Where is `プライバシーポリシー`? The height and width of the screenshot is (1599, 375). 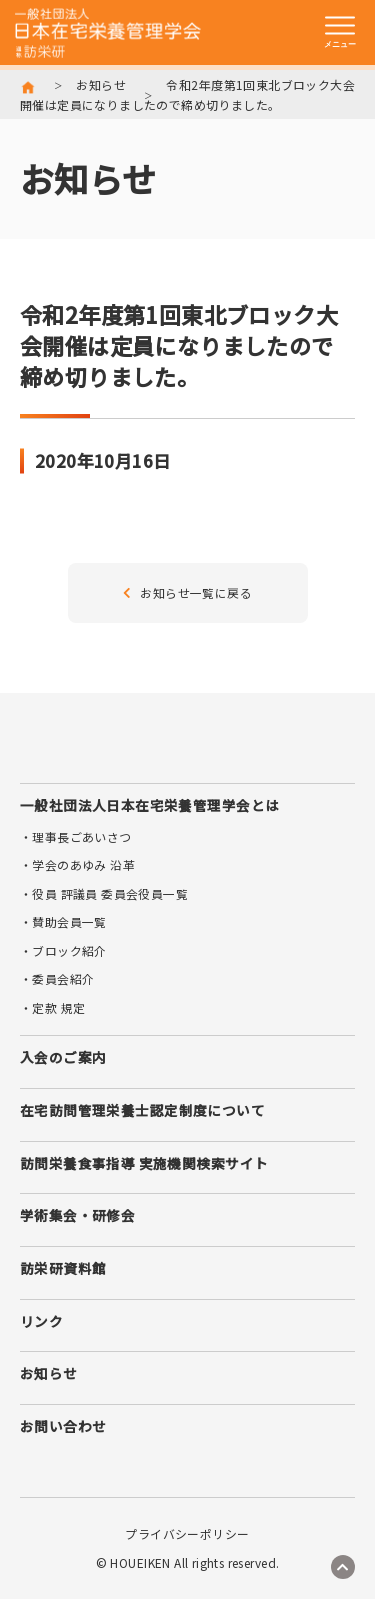
プライバシーポリシー is located at coordinates (187, 1534).